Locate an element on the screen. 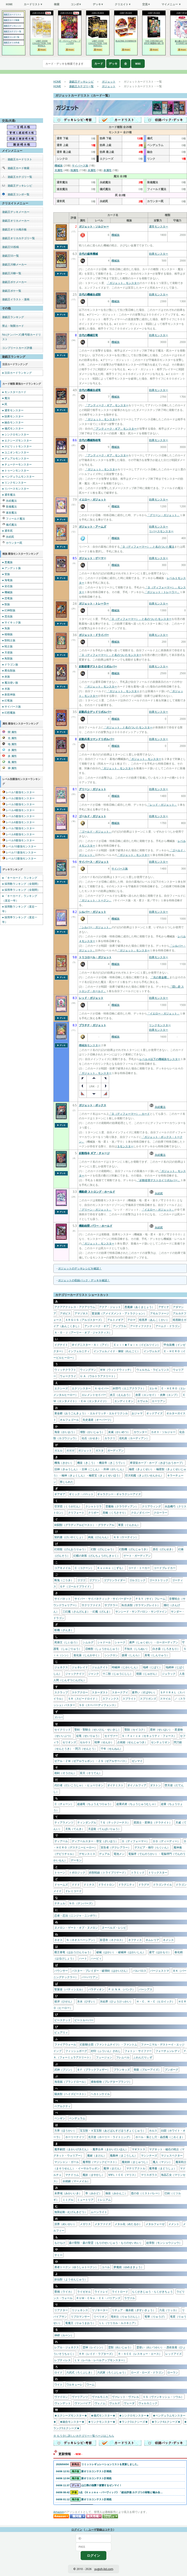  グリーン・ガジェット is located at coordinates (92, 789).